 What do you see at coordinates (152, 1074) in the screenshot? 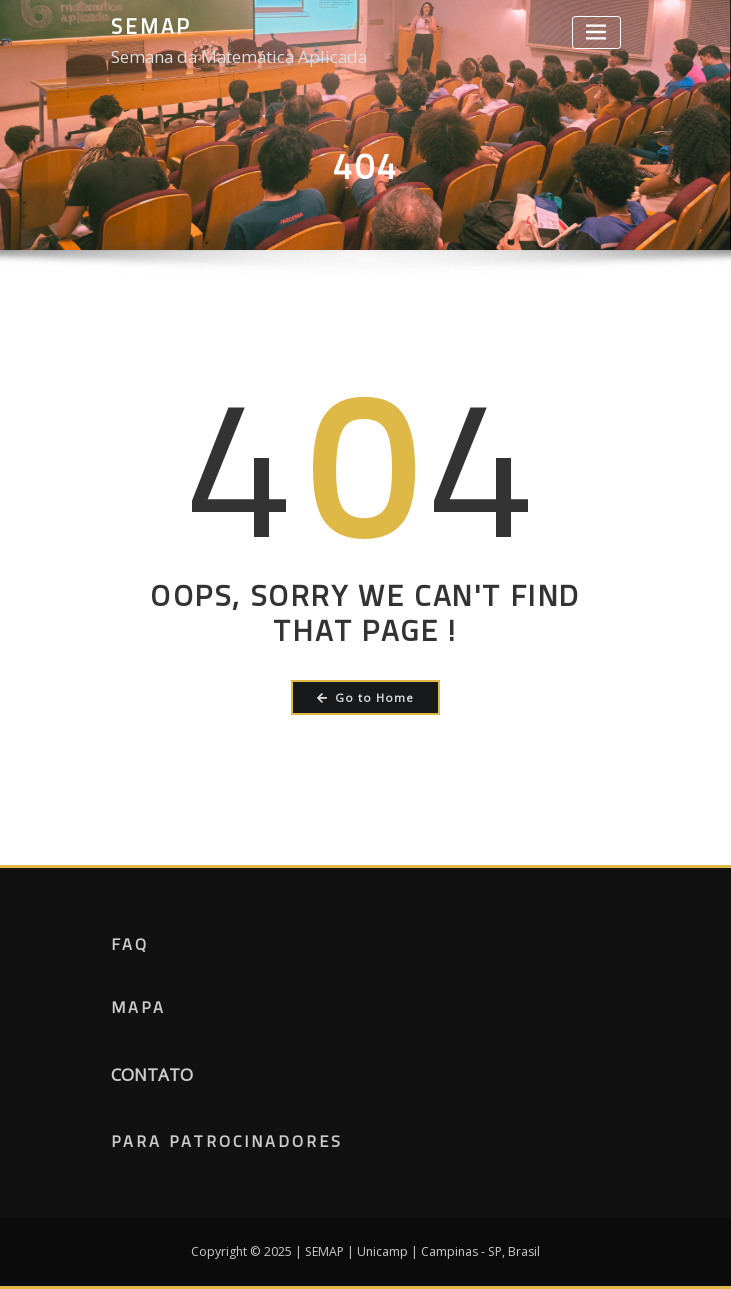
I see `CONTATO` at bounding box center [152, 1074].